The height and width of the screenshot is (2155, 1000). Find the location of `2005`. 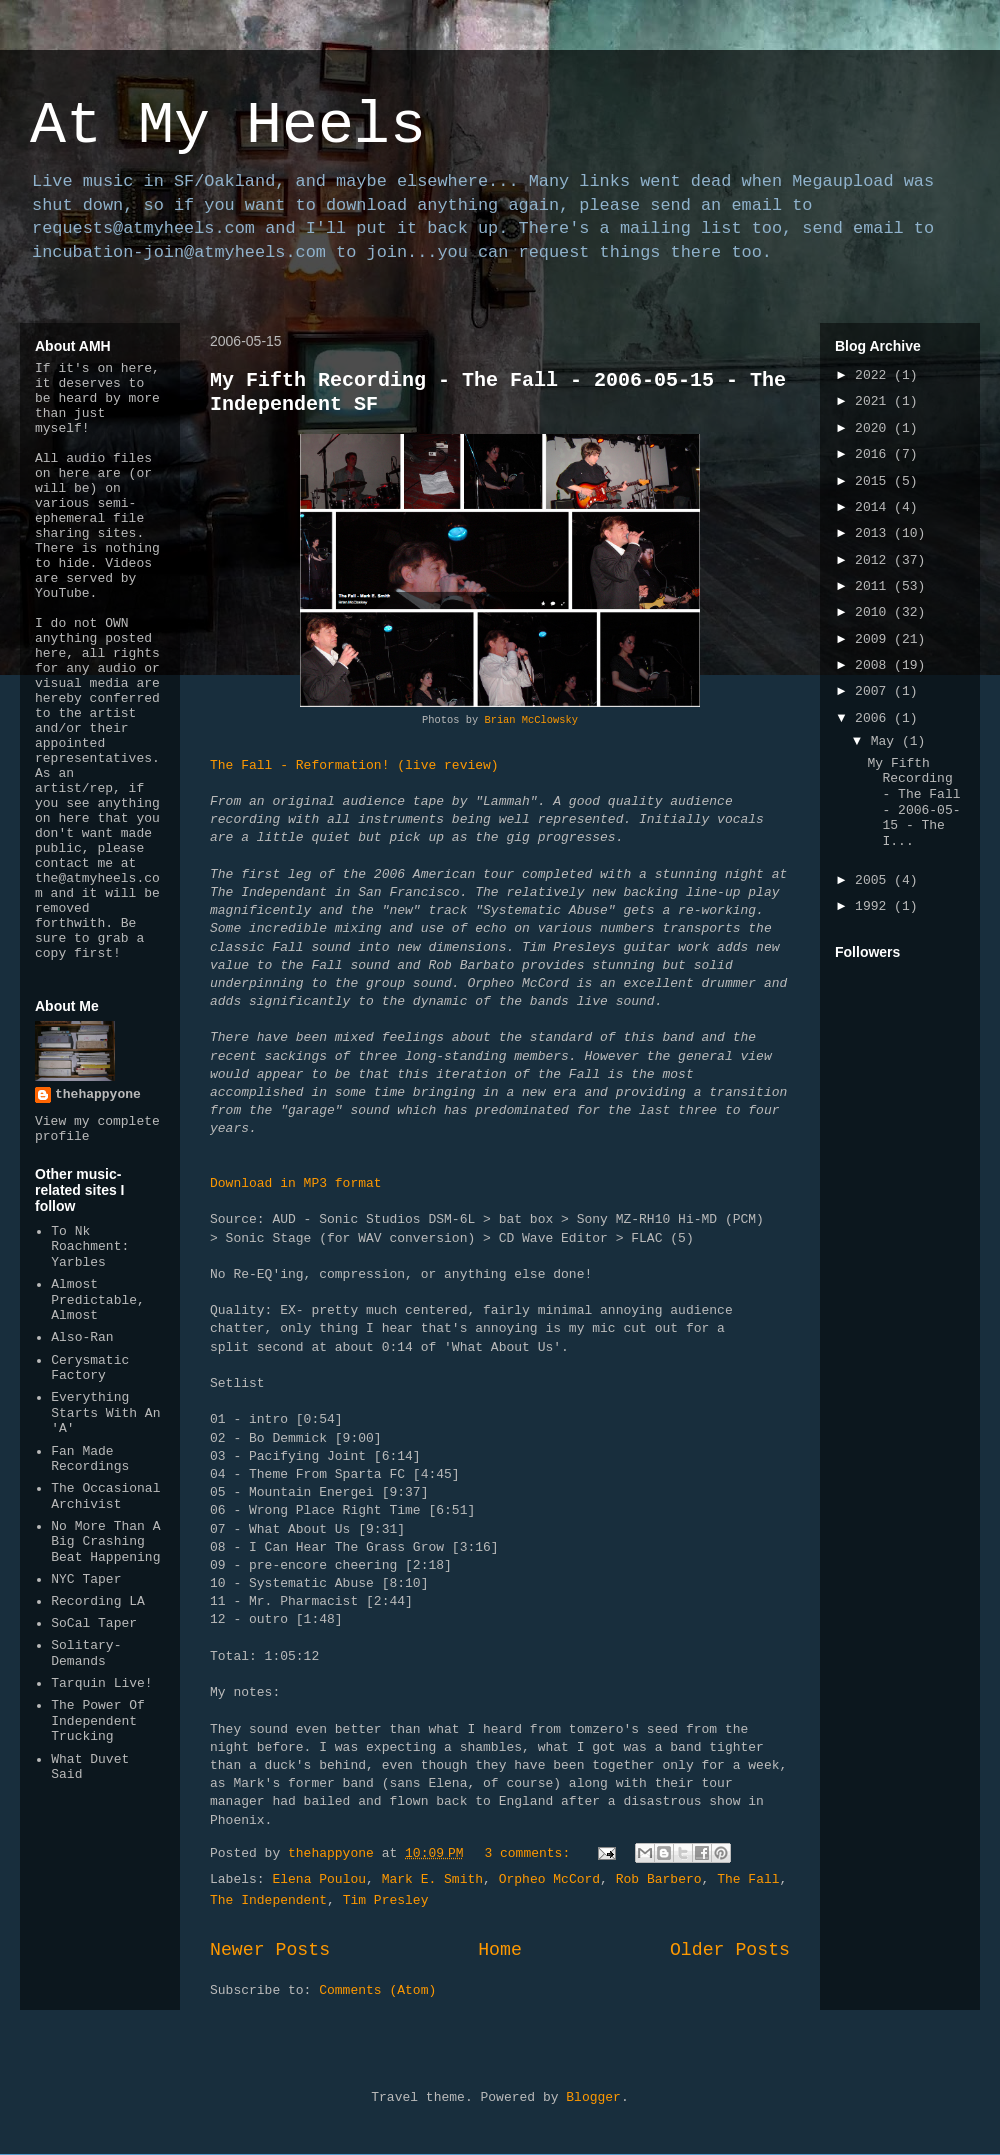

2005 is located at coordinates (874, 880).